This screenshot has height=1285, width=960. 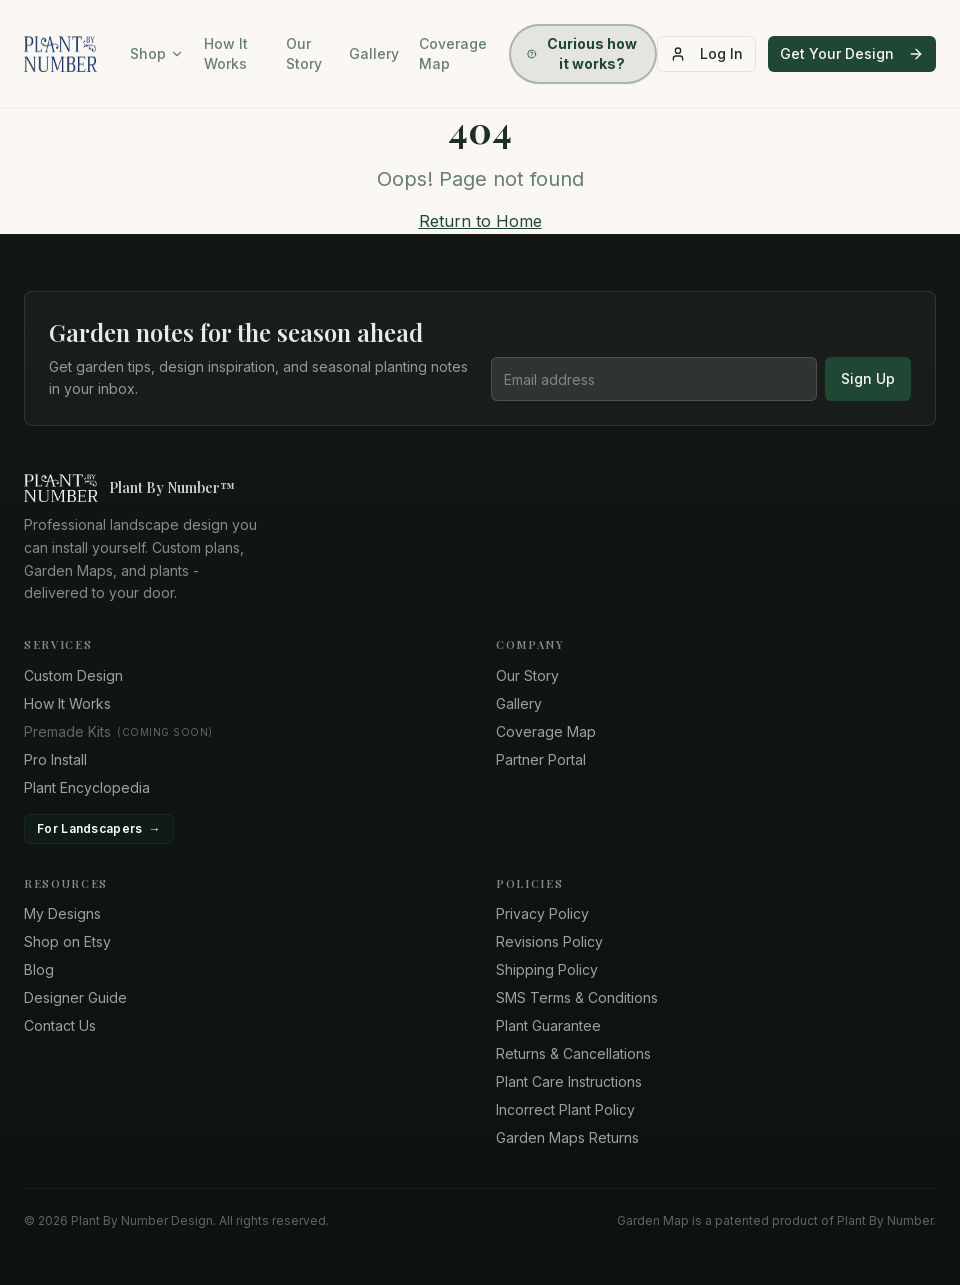 What do you see at coordinates (39, 969) in the screenshot?
I see `Blog` at bounding box center [39, 969].